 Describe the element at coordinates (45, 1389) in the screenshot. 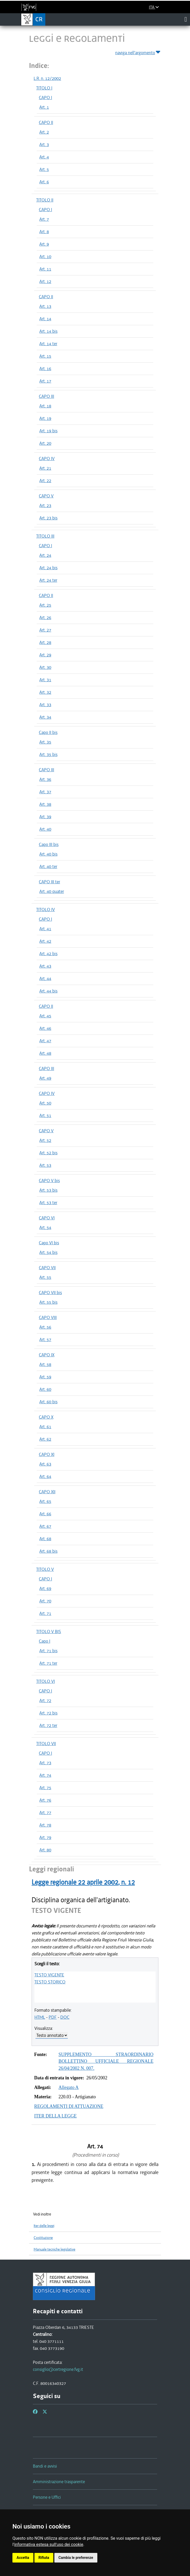

I see `Art. 60` at that location.